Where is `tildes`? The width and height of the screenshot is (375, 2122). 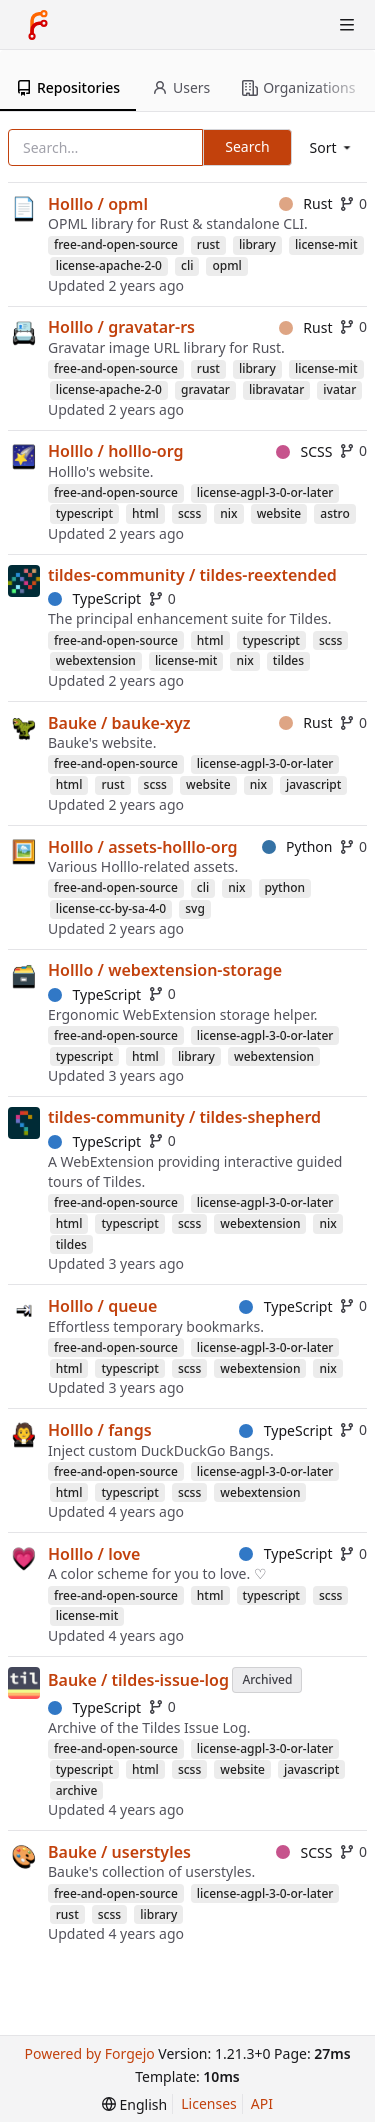
tildes is located at coordinates (288, 660).